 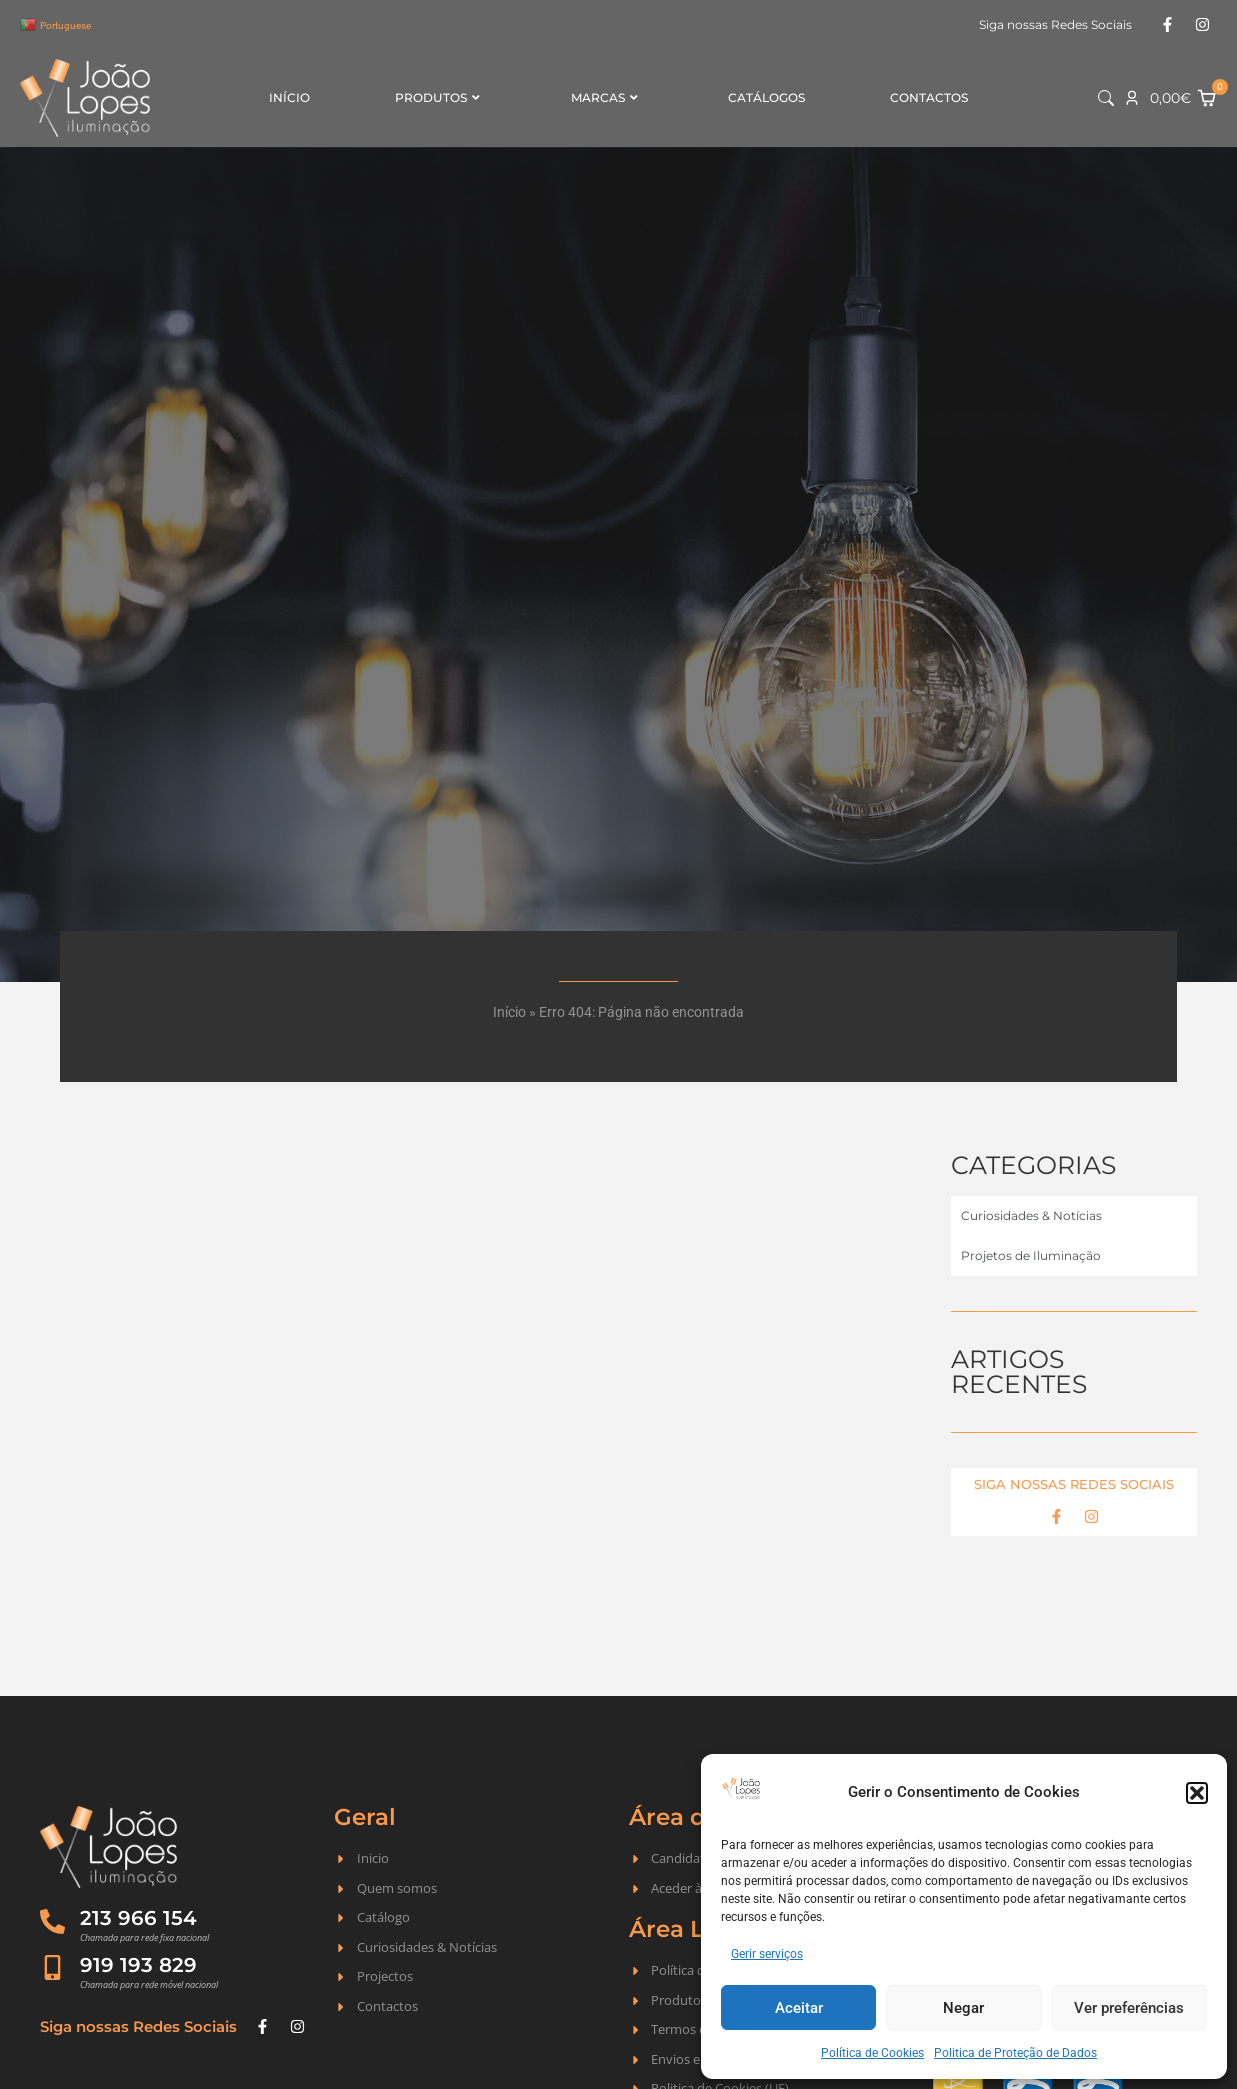 What do you see at coordinates (766, 97) in the screenshot?
I see `Catálogos` at bounding box center [766, 97].